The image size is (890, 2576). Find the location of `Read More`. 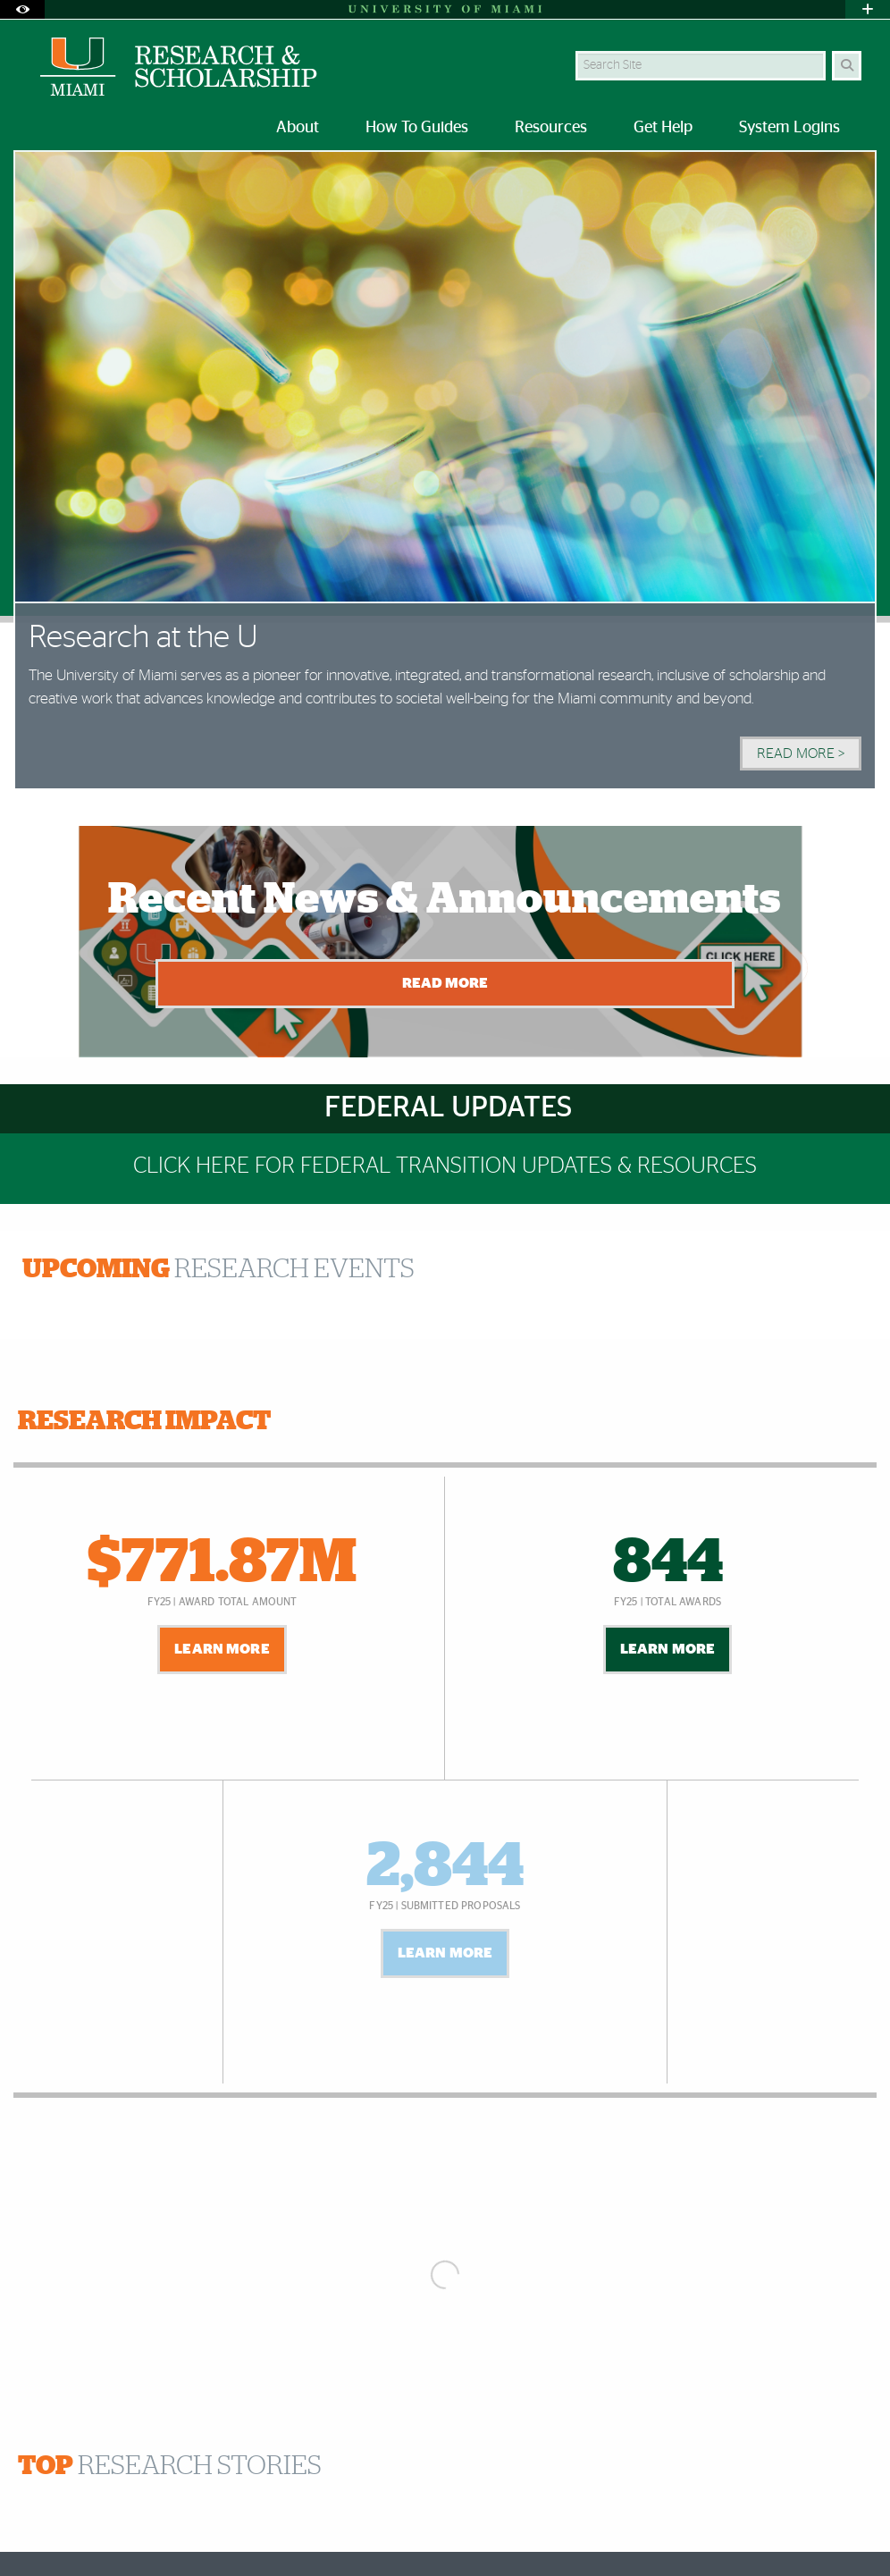

Read More is located at coordinates (445, 983).